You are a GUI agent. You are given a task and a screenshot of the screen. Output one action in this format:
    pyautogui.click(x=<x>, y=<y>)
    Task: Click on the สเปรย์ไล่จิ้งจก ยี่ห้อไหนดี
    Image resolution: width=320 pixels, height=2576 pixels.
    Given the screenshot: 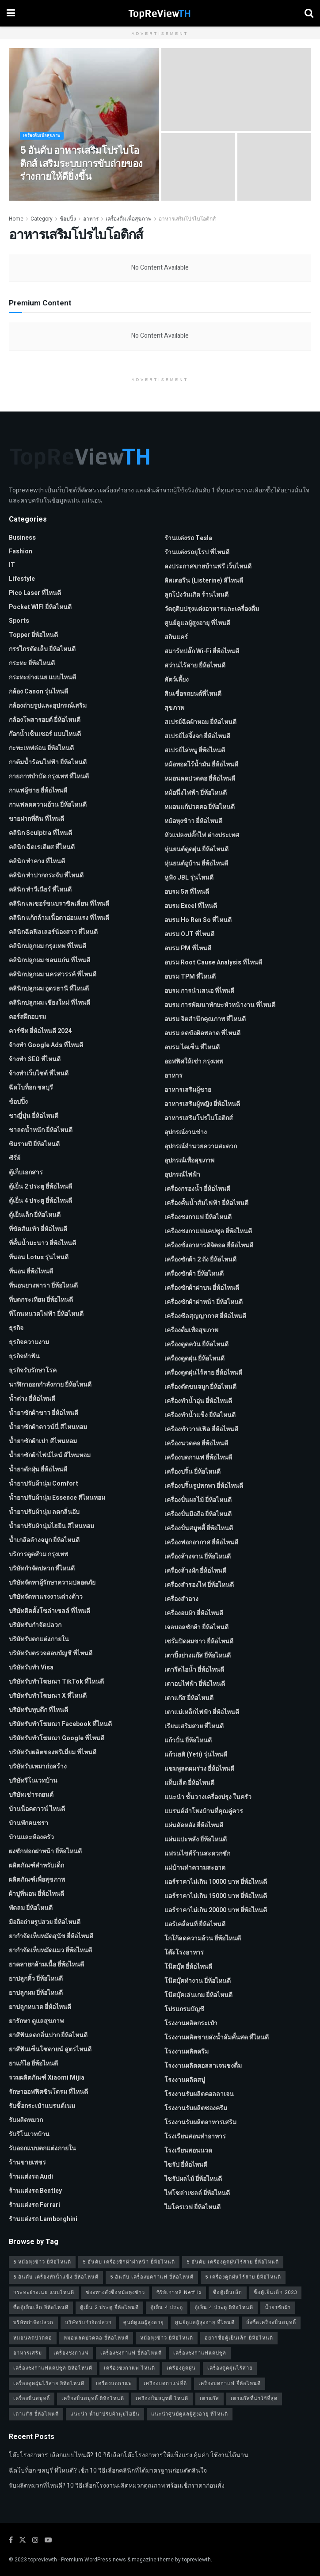 What is the action you would take?
    pyautogui.click(x=197, y=736)
    